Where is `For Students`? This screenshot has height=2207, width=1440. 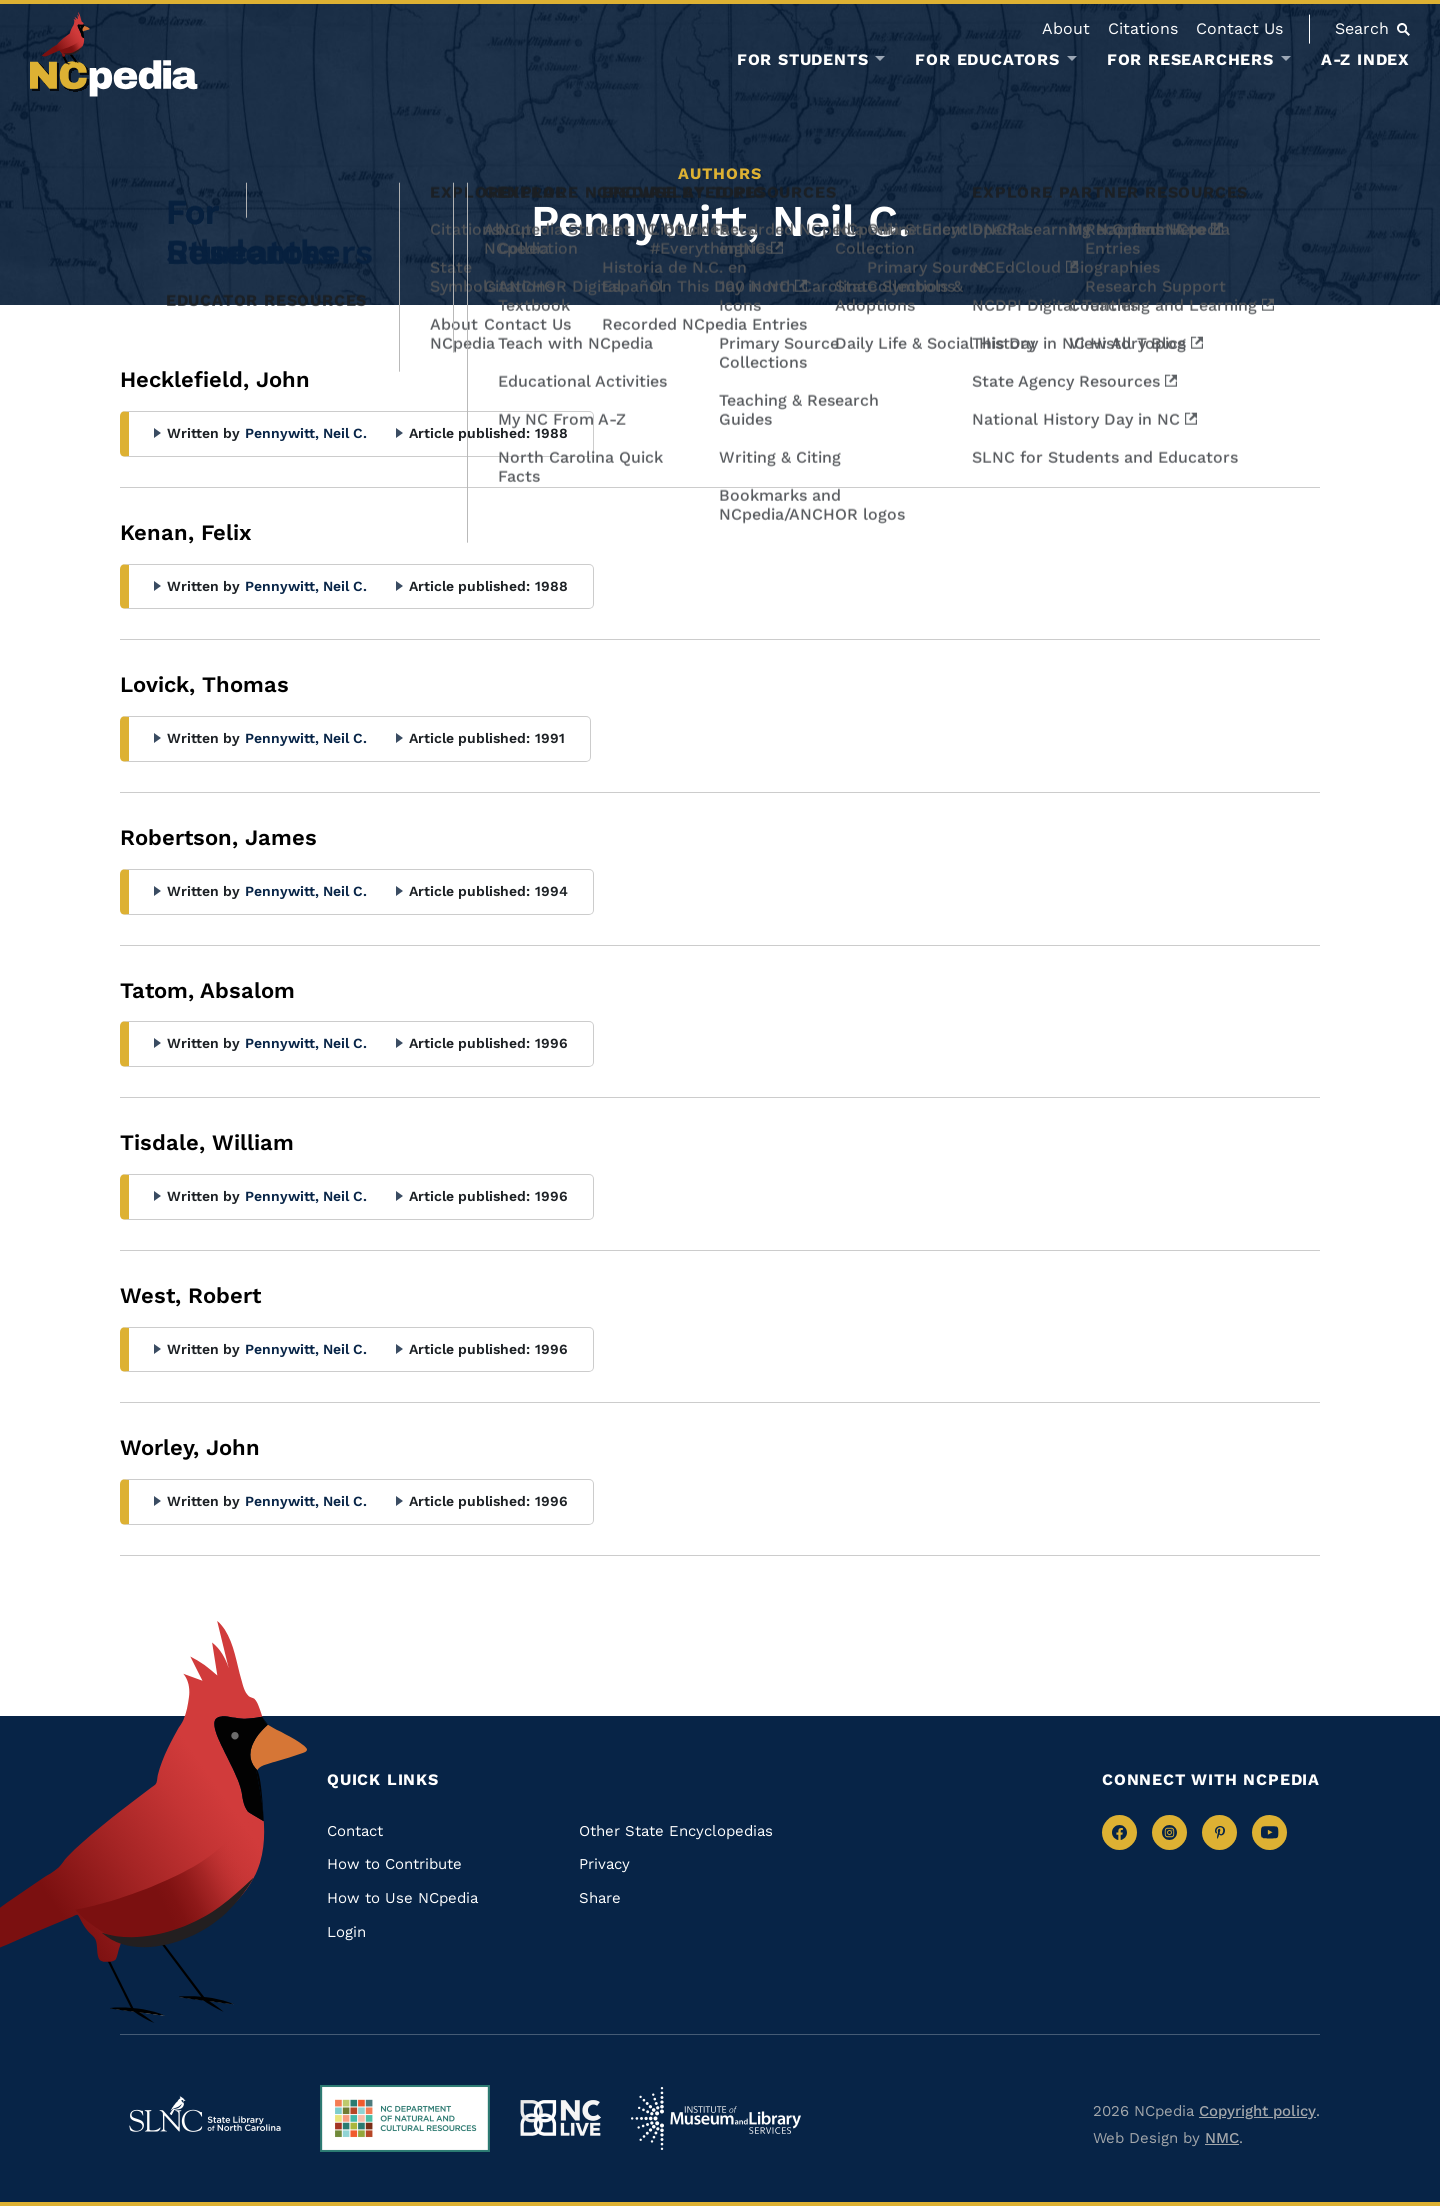
For Students is located at coordinates (803, 60).